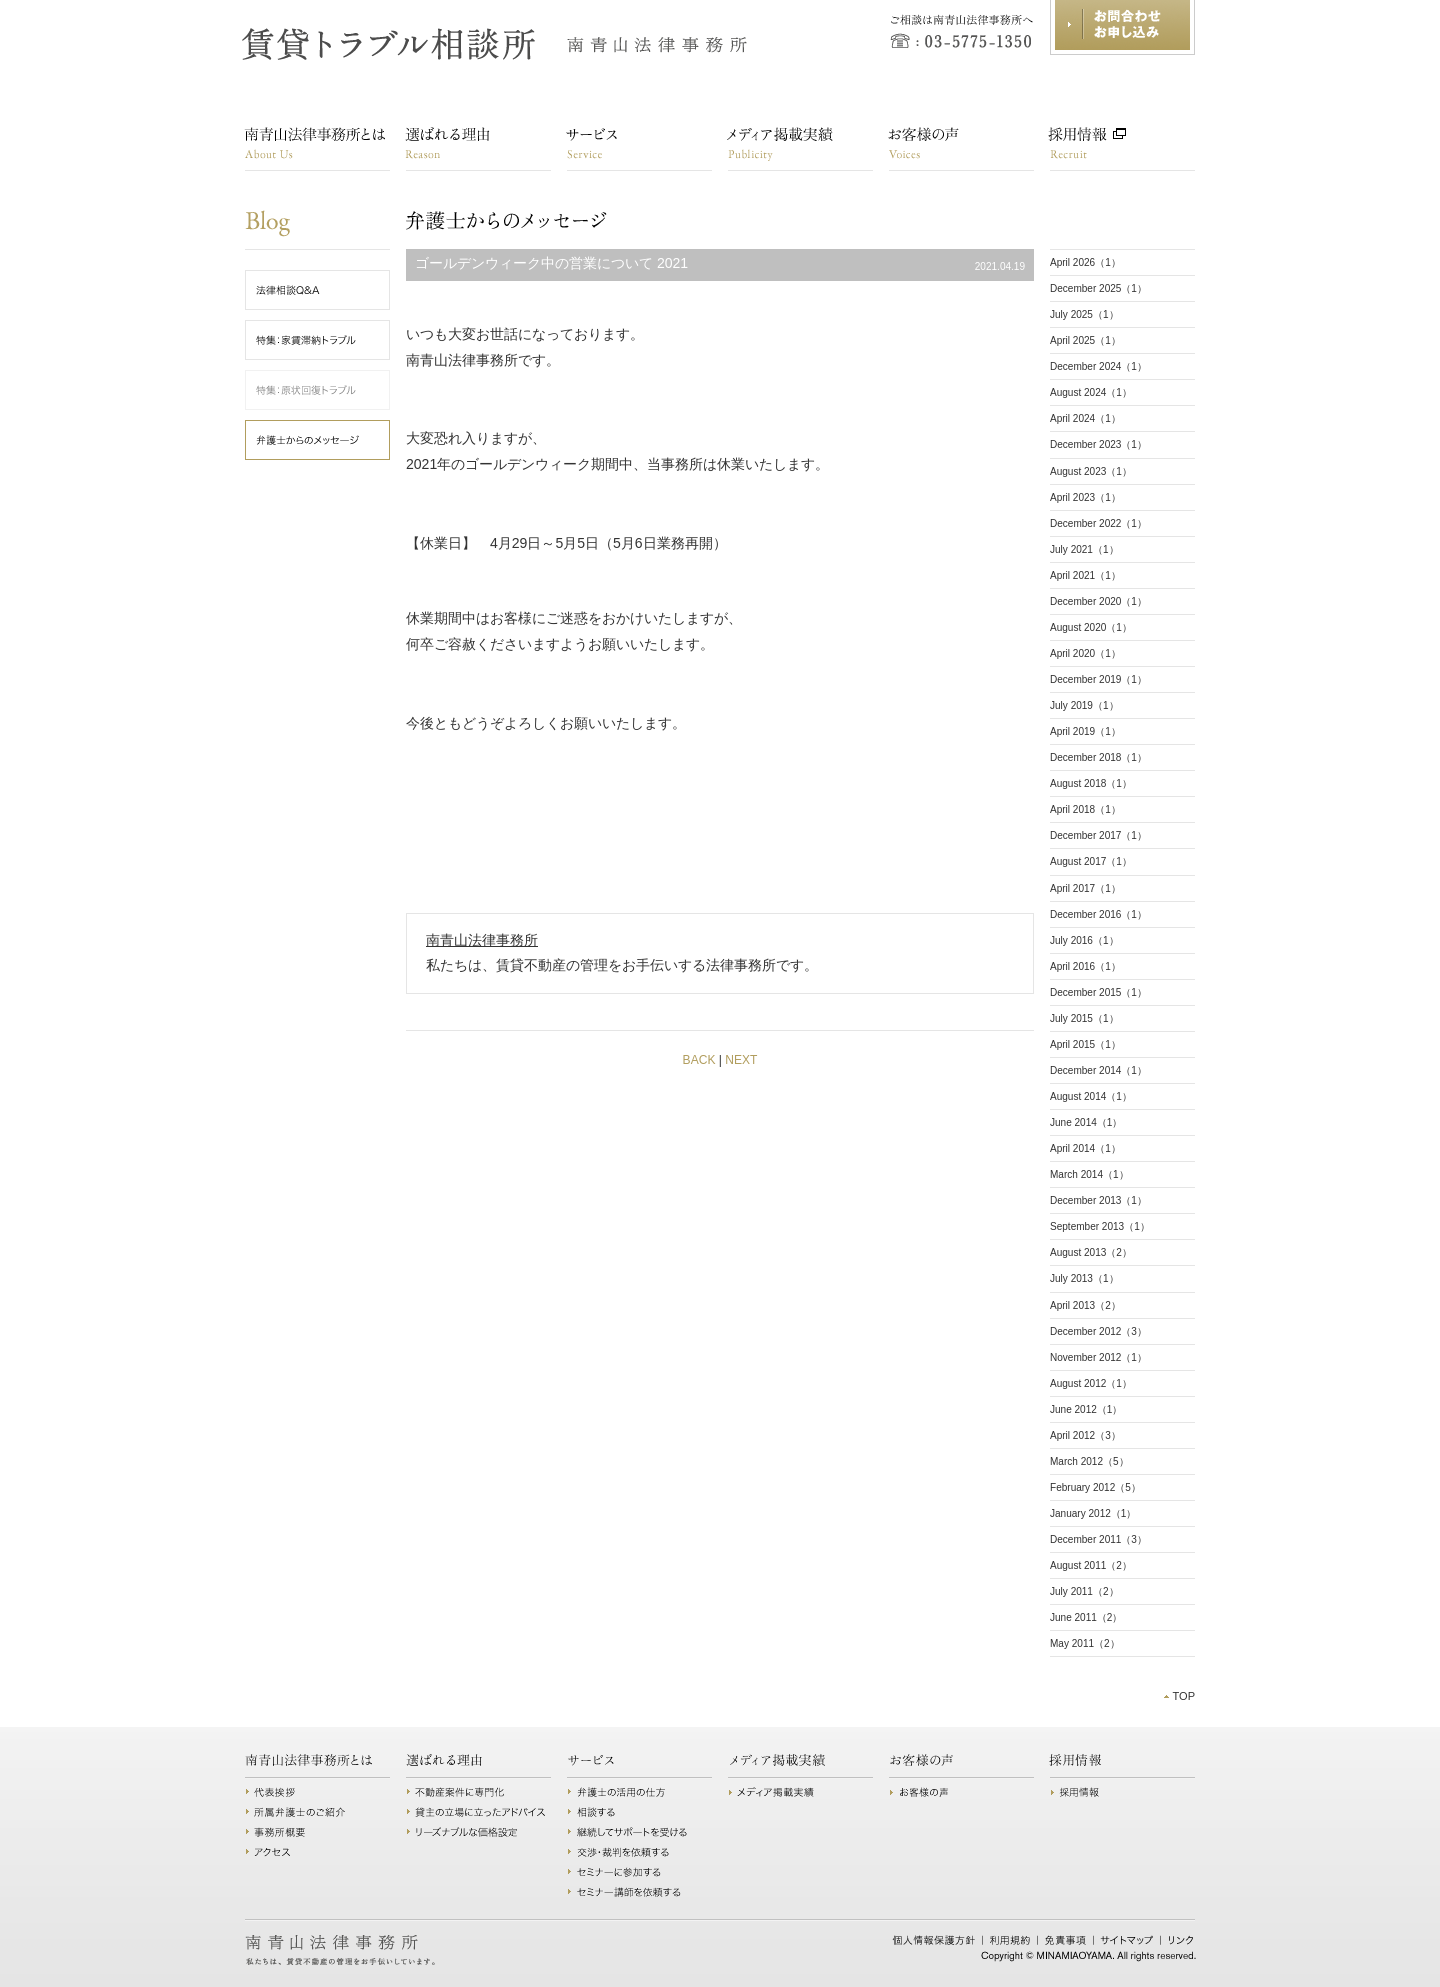 The height and width of the screenshot is (1987, 1440). I want to click on 相談する, so click(639, 1812).